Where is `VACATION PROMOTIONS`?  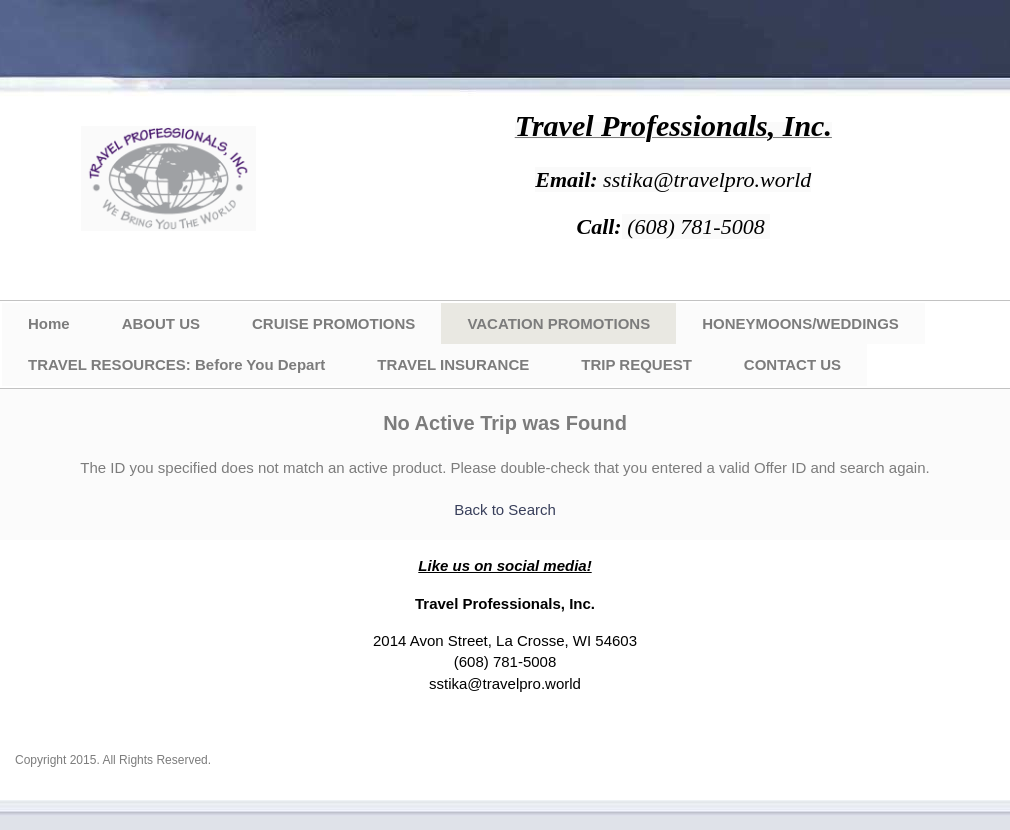 VACATION PROMOTIONS is located at coordinates (558, 323).